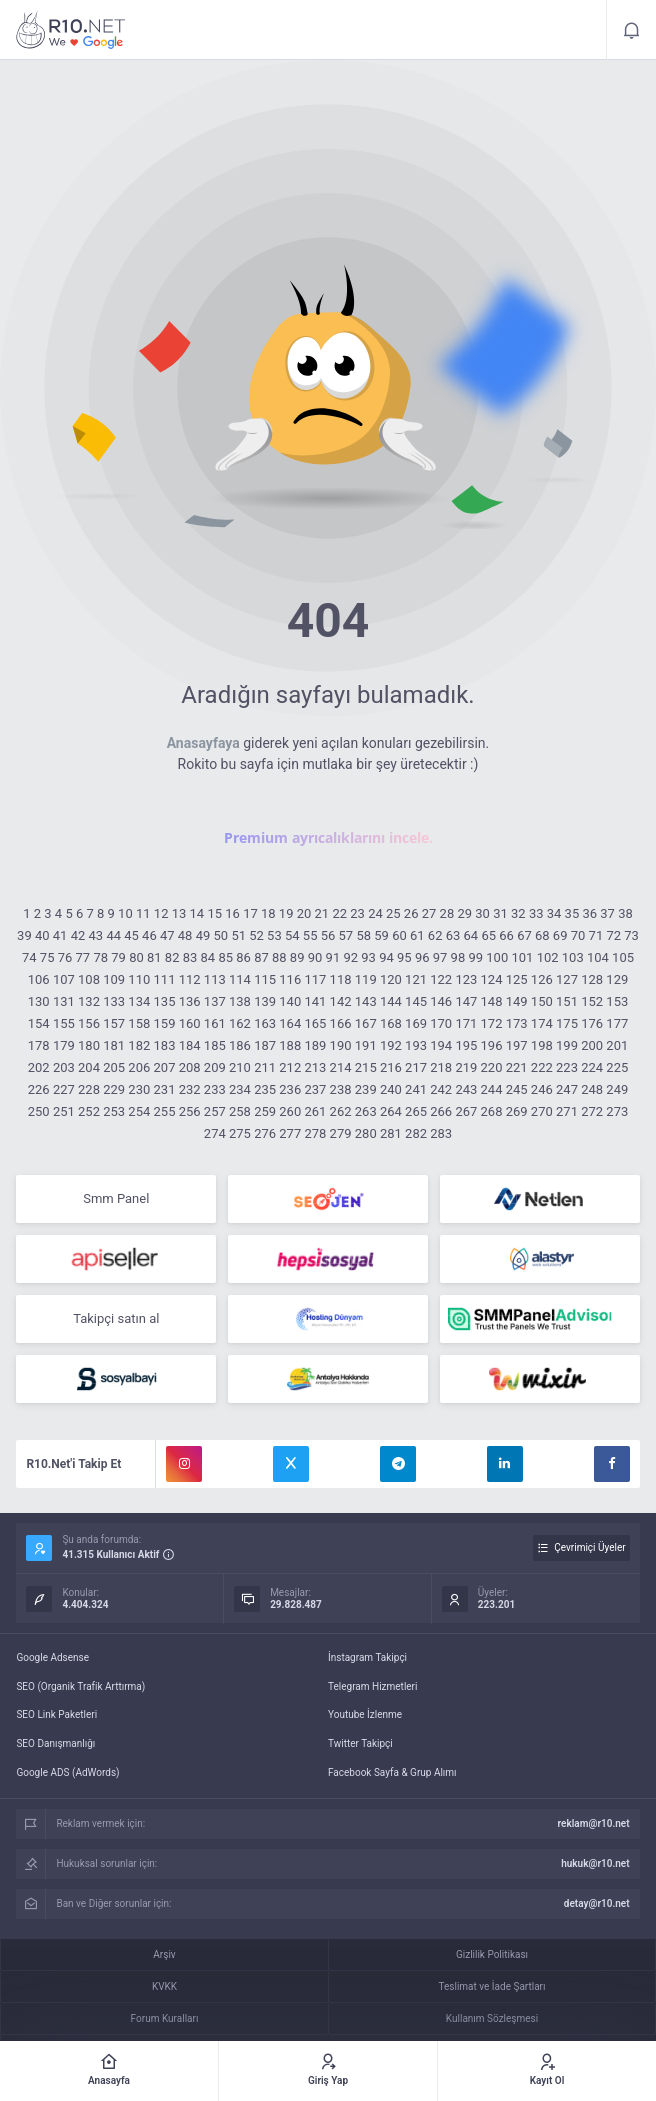 The height and width of the screenshot is (2101, 656). What do you see at coordinates (441, 1023) in the screenshot?
I see `170` at bounding box center [441, 1023].